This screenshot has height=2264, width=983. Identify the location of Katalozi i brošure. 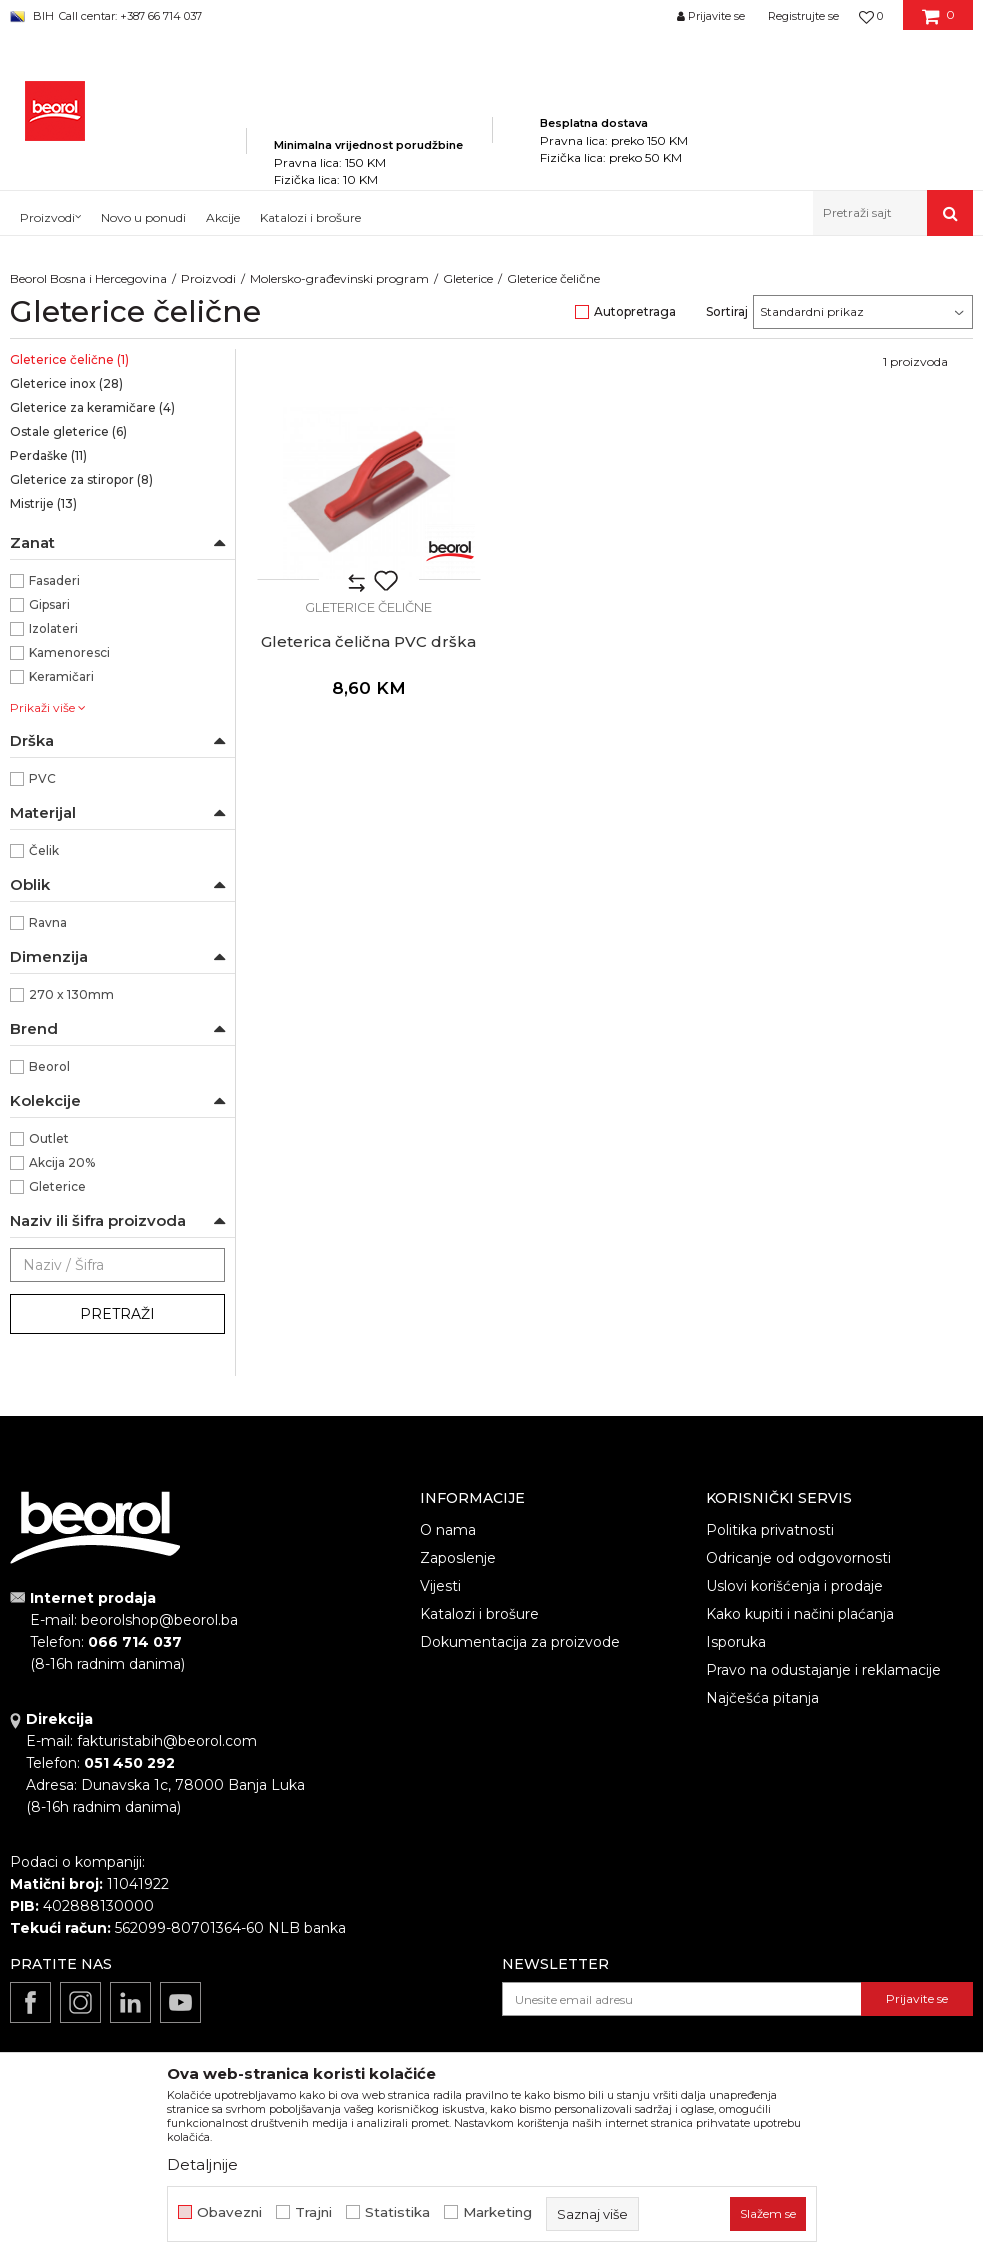
(479, 1614).